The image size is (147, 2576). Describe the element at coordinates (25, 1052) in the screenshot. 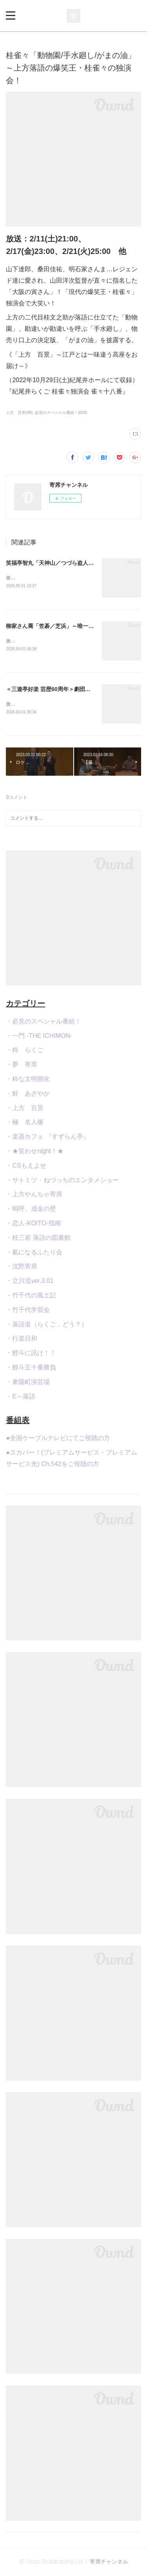

I see `・粋 らくご` at that location.